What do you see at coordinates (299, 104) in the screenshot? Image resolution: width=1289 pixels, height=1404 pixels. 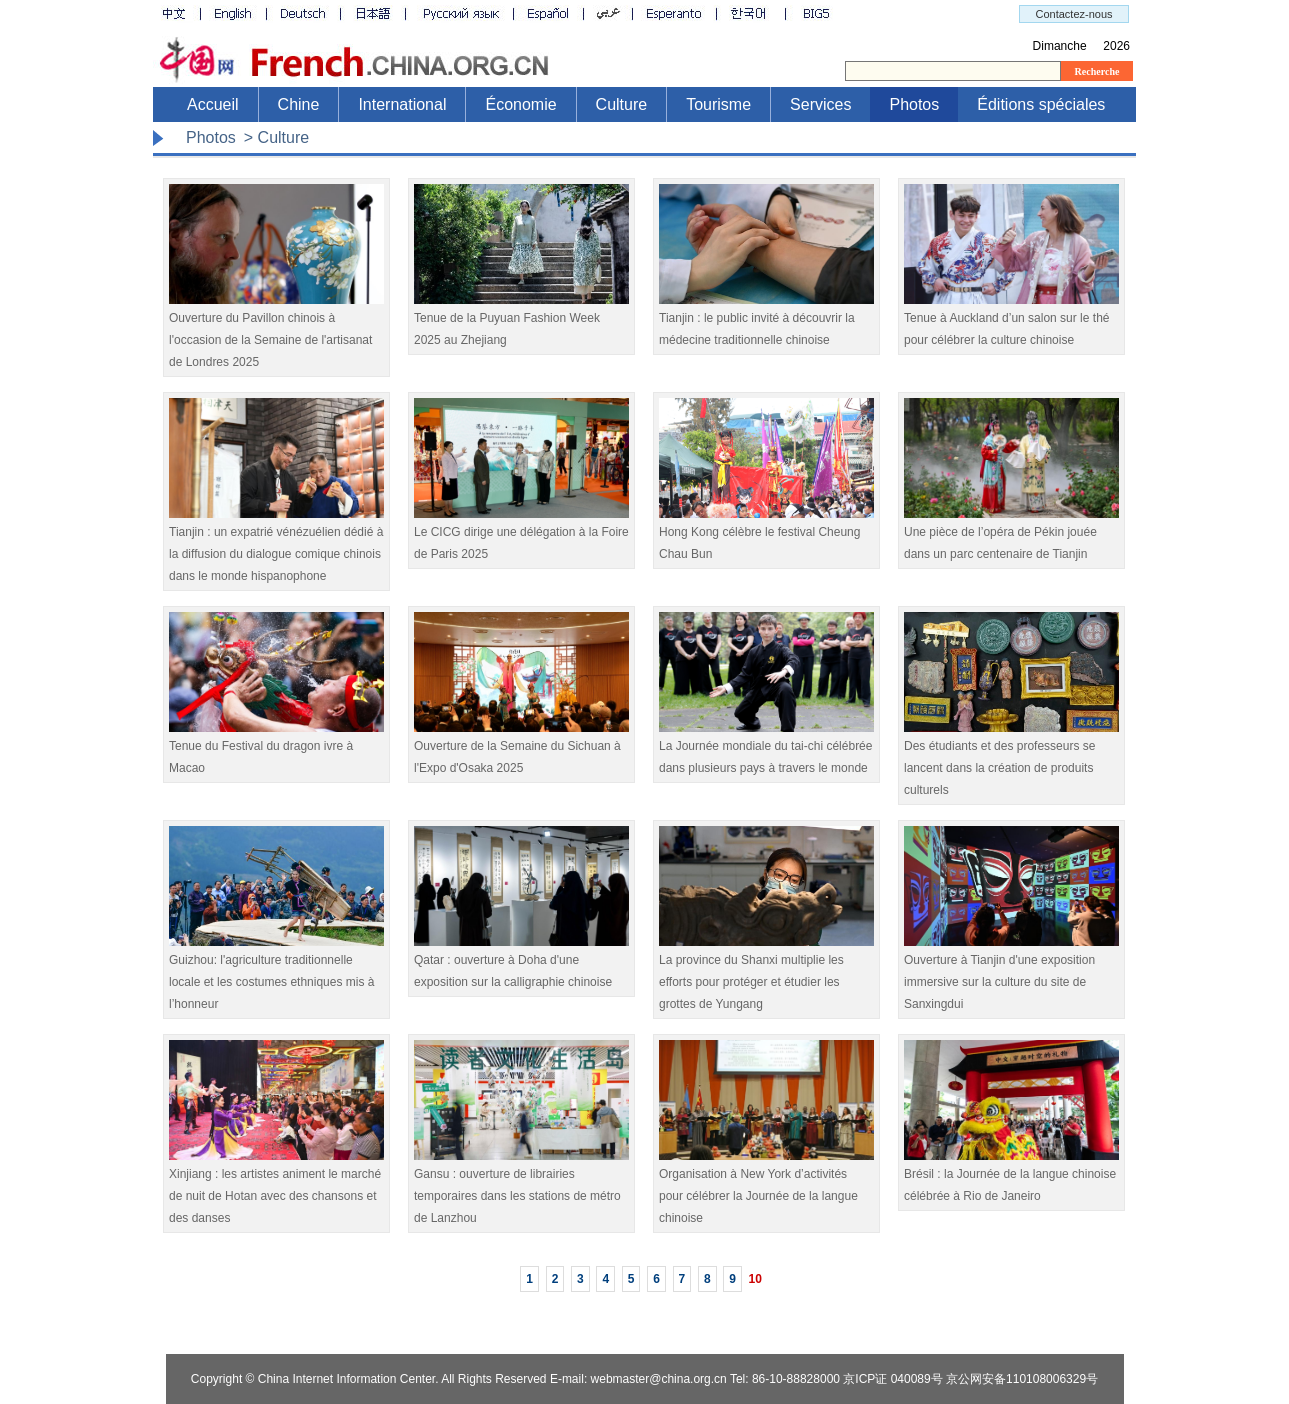 I see `Chine` at bounding box center [299, 104].